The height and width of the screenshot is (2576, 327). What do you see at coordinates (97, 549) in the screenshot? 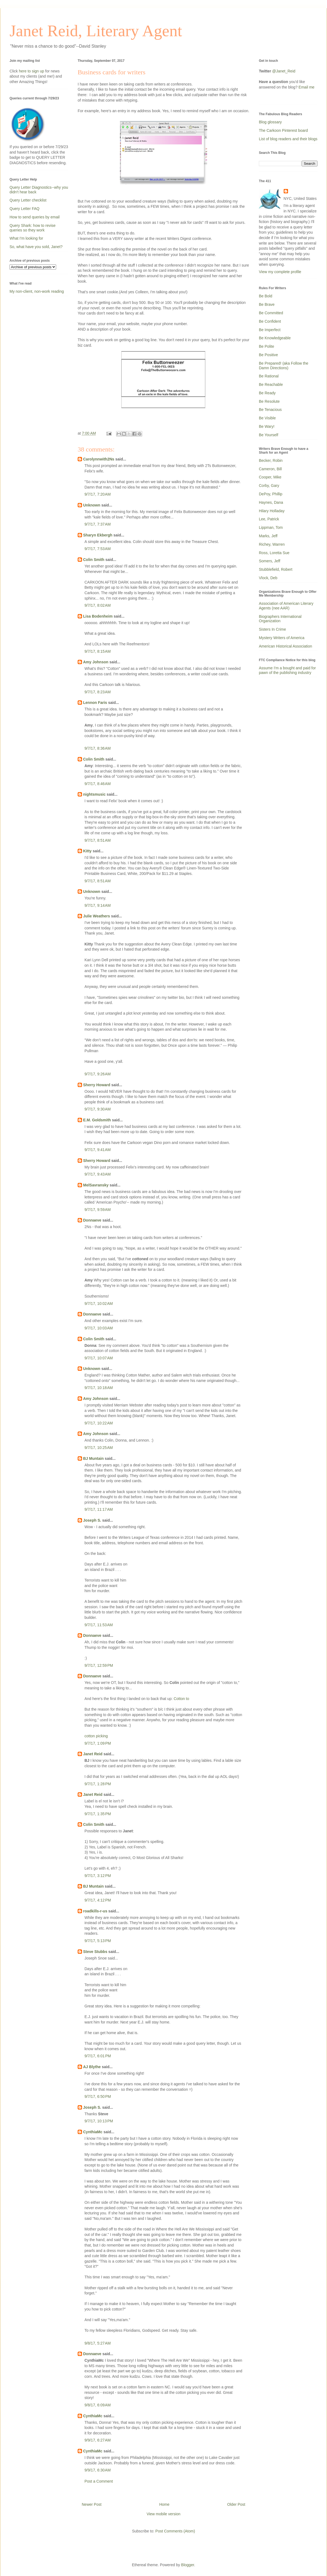
I see `9/7/17, 7:53 AM` at bounding box center [97, 549].